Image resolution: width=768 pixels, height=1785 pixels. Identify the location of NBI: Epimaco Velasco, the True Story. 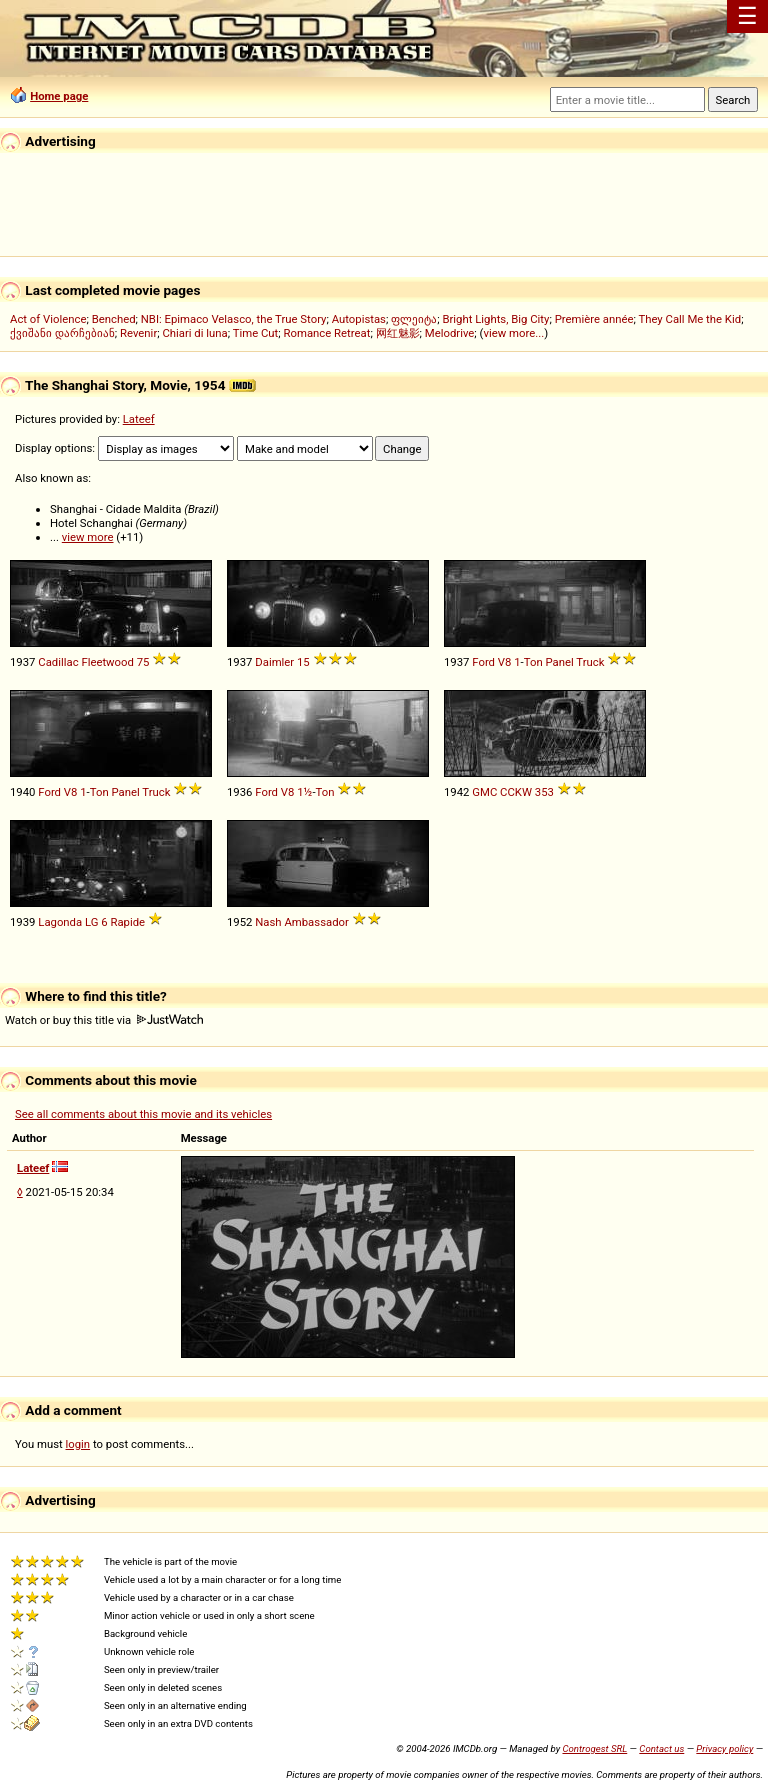
(234, 319).